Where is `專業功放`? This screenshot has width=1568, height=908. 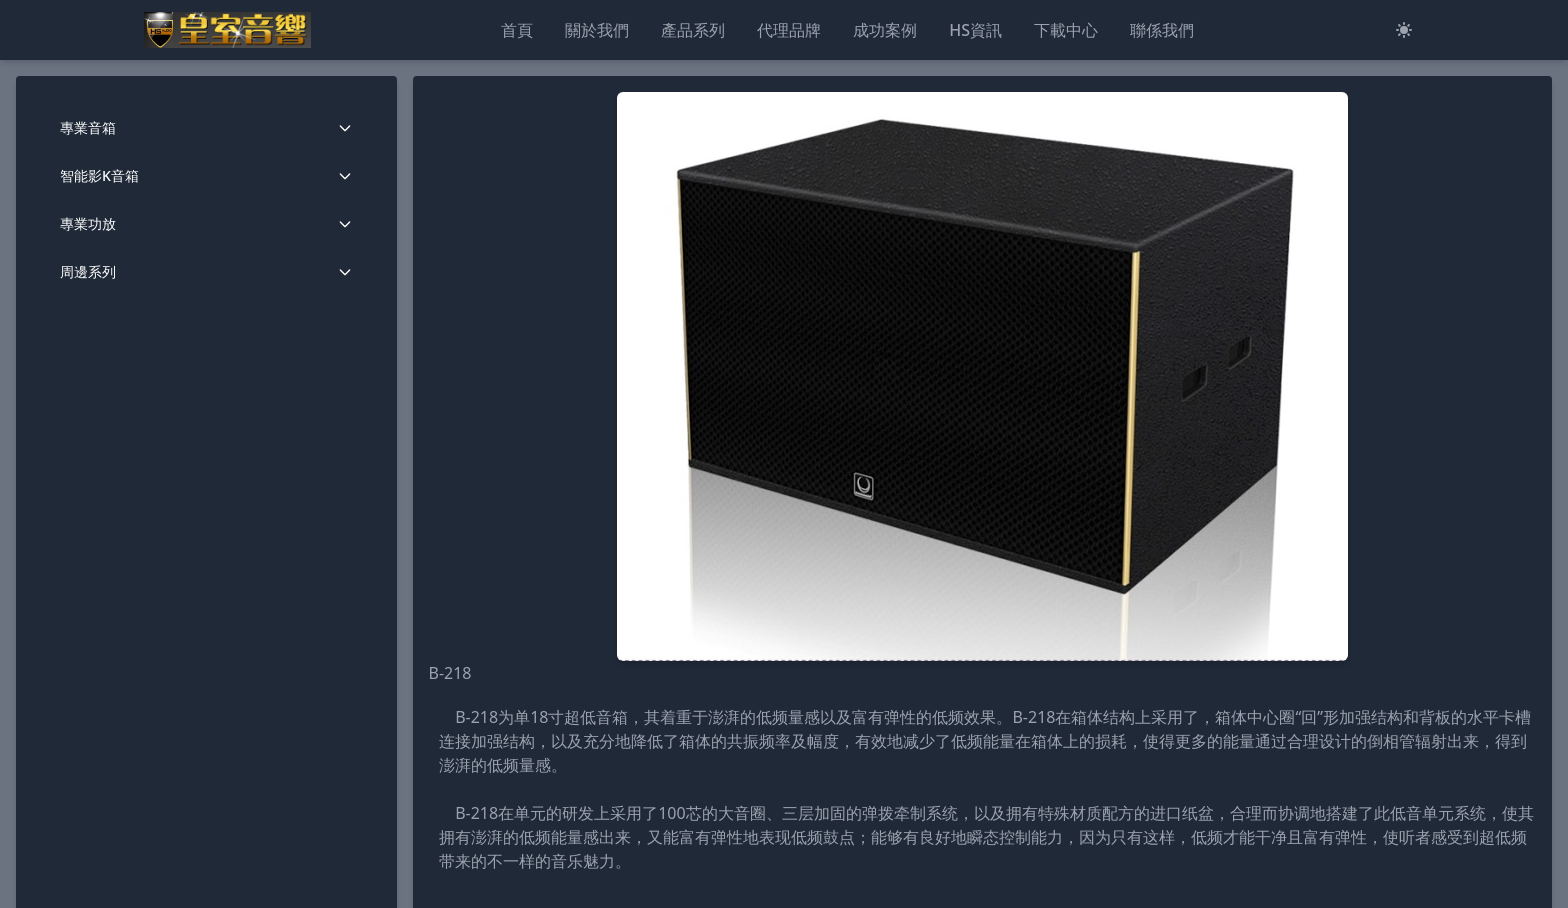
專業功放 is located at coordinates (206, 223).